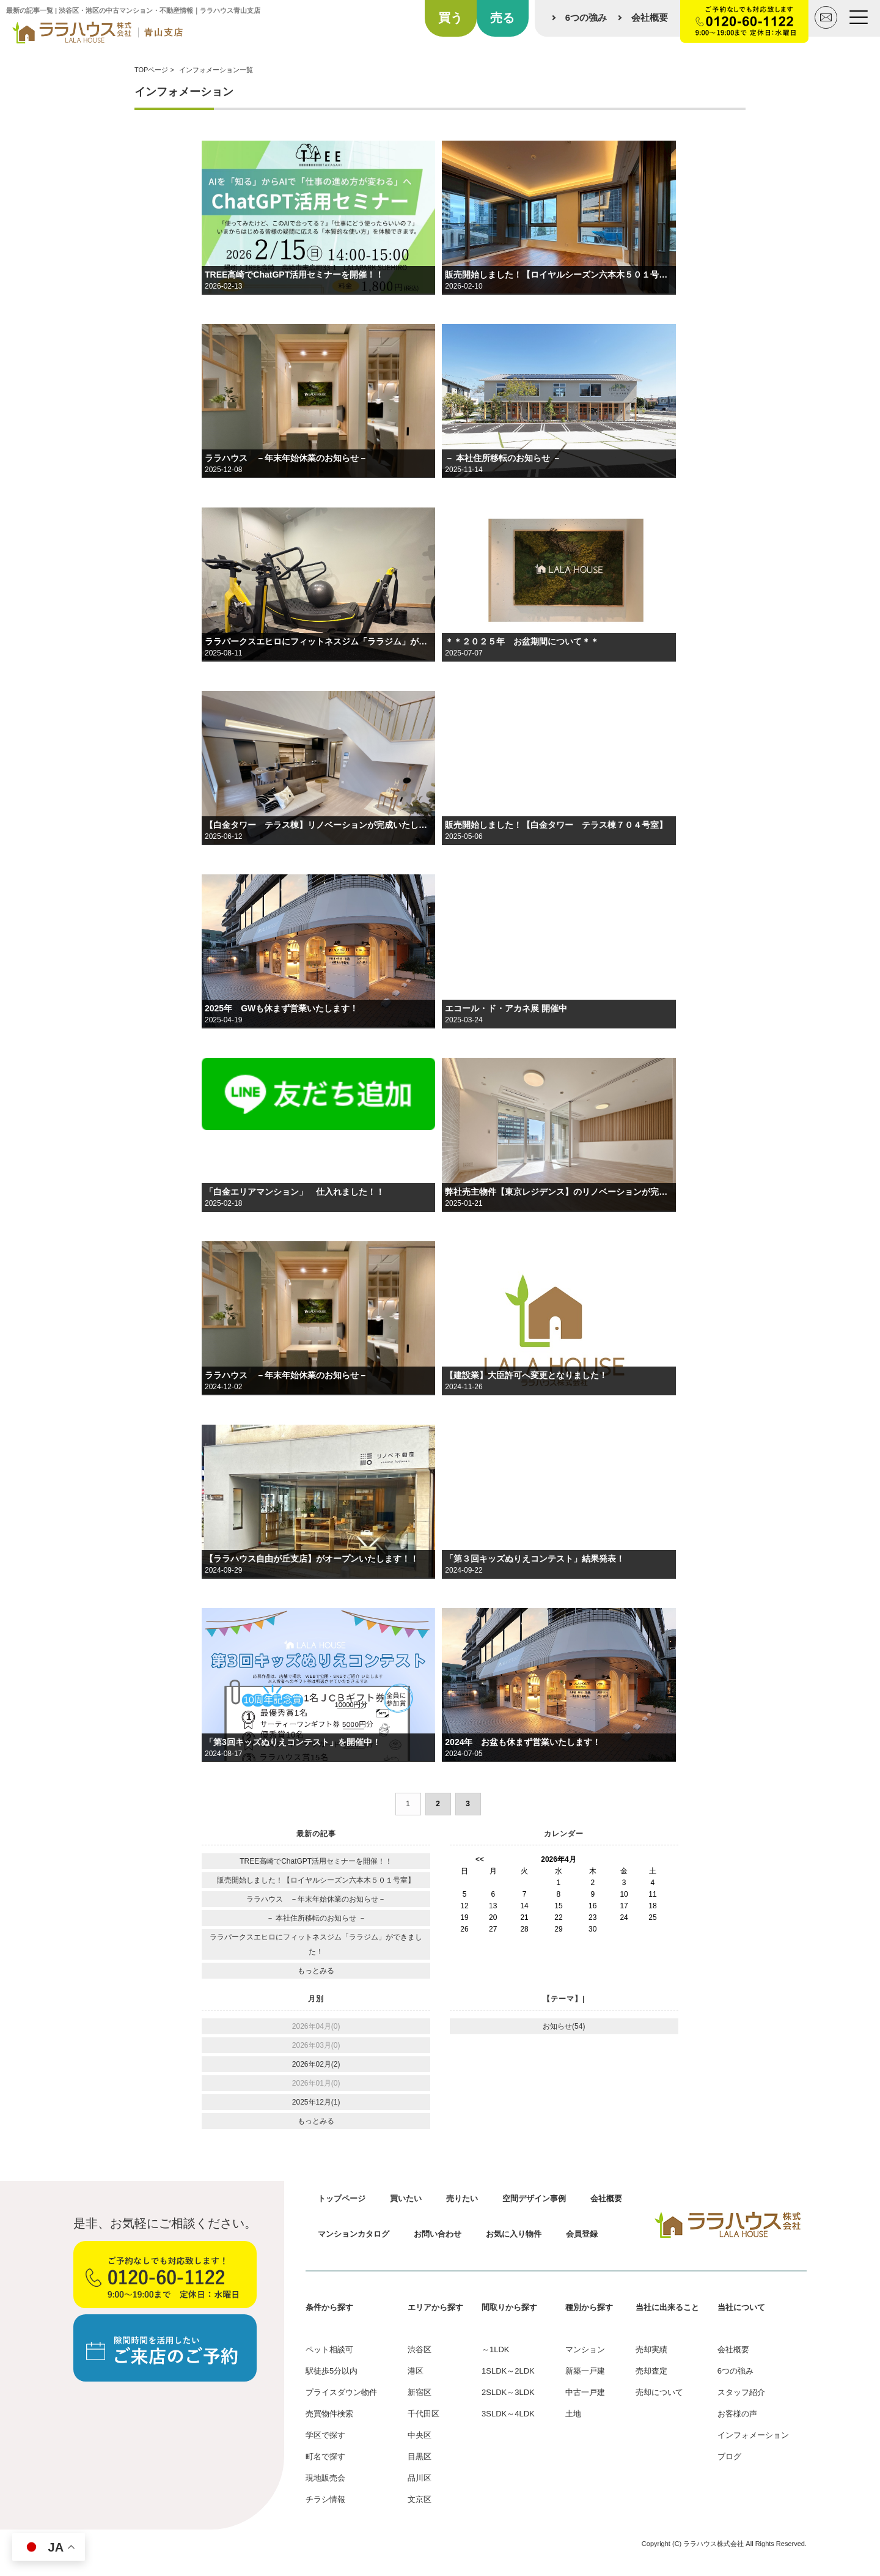 Image resolution: width=880 pixels, height=2576 pixels. Describe the element at coordinates (741, 2392) in the screenshot. I see `スタッフ紹介` at that location.